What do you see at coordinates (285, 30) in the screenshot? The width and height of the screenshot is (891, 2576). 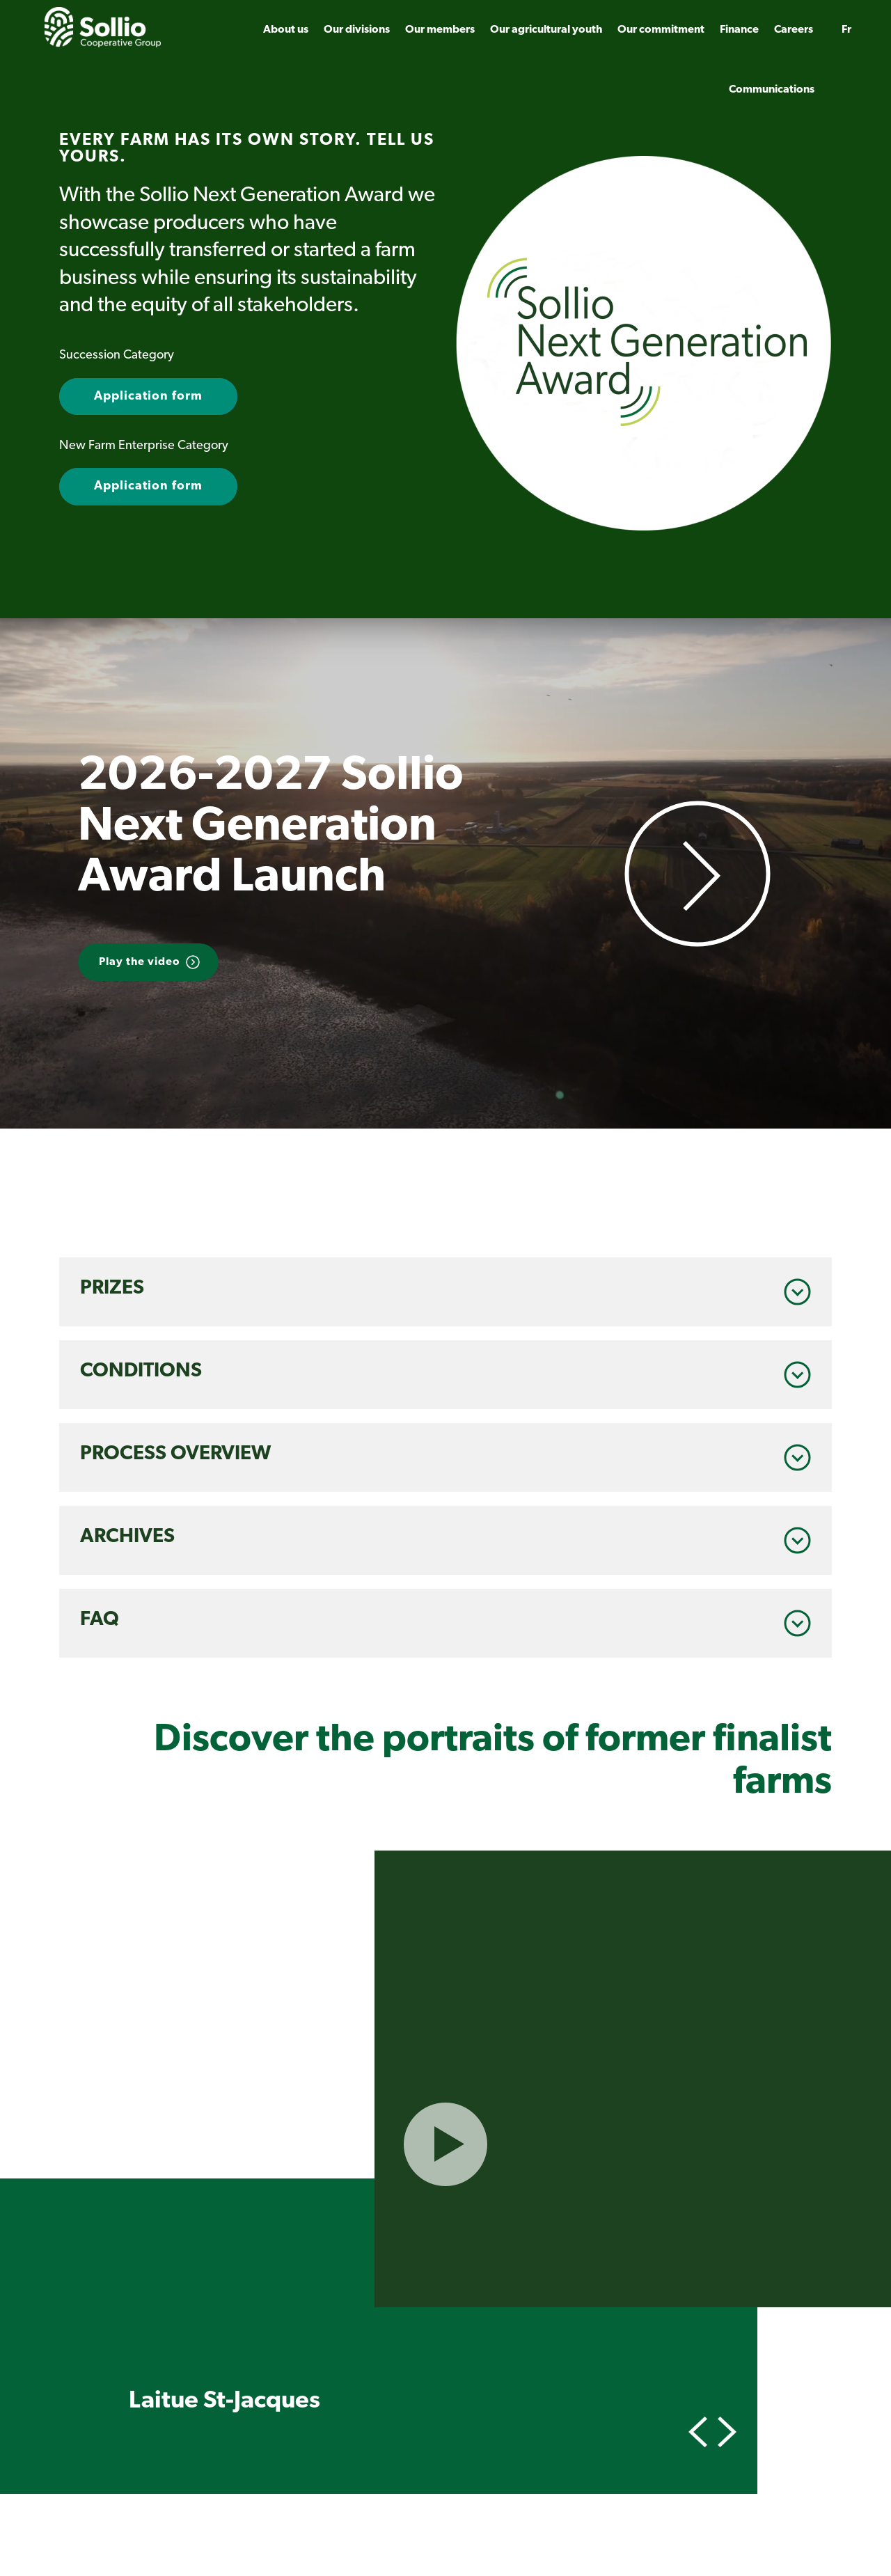 I see `About us` at bounding box center [285, 30].